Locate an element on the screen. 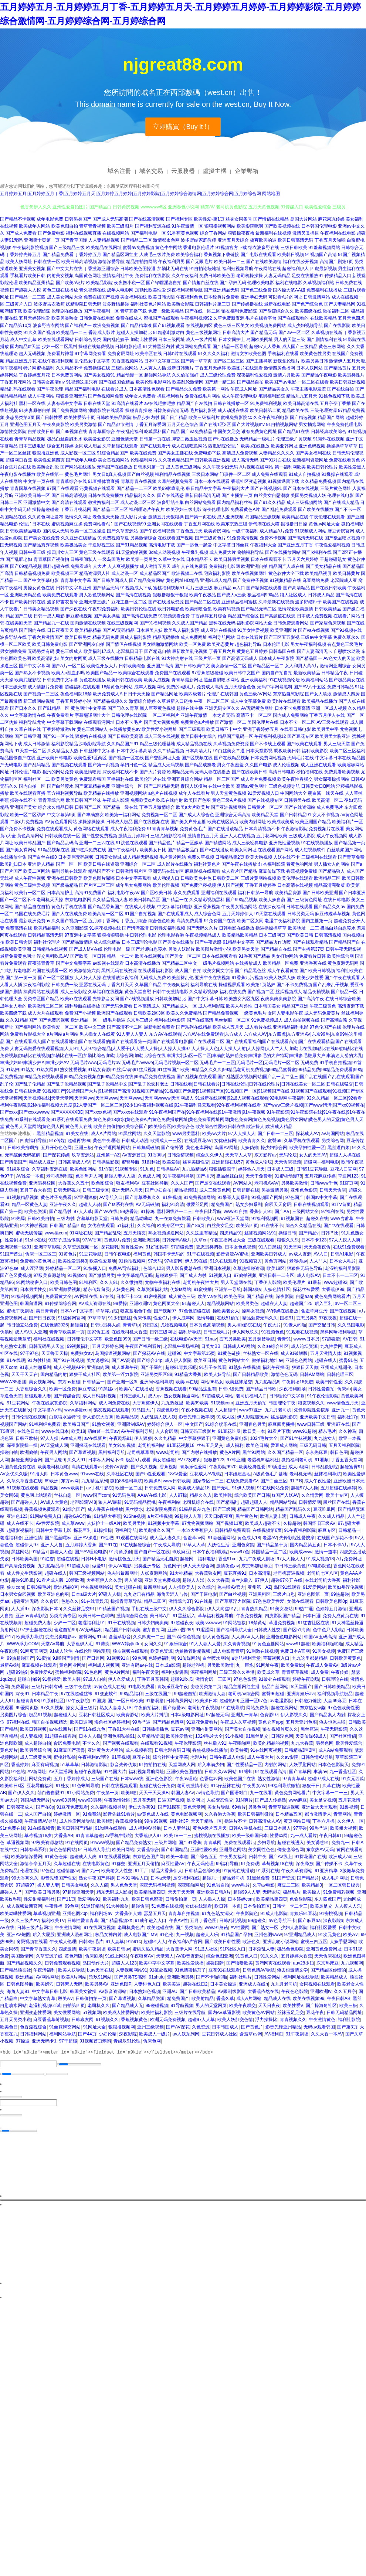 The image size is (366, 2576). 欧美二区网站 is located at coordinates (36, 871).